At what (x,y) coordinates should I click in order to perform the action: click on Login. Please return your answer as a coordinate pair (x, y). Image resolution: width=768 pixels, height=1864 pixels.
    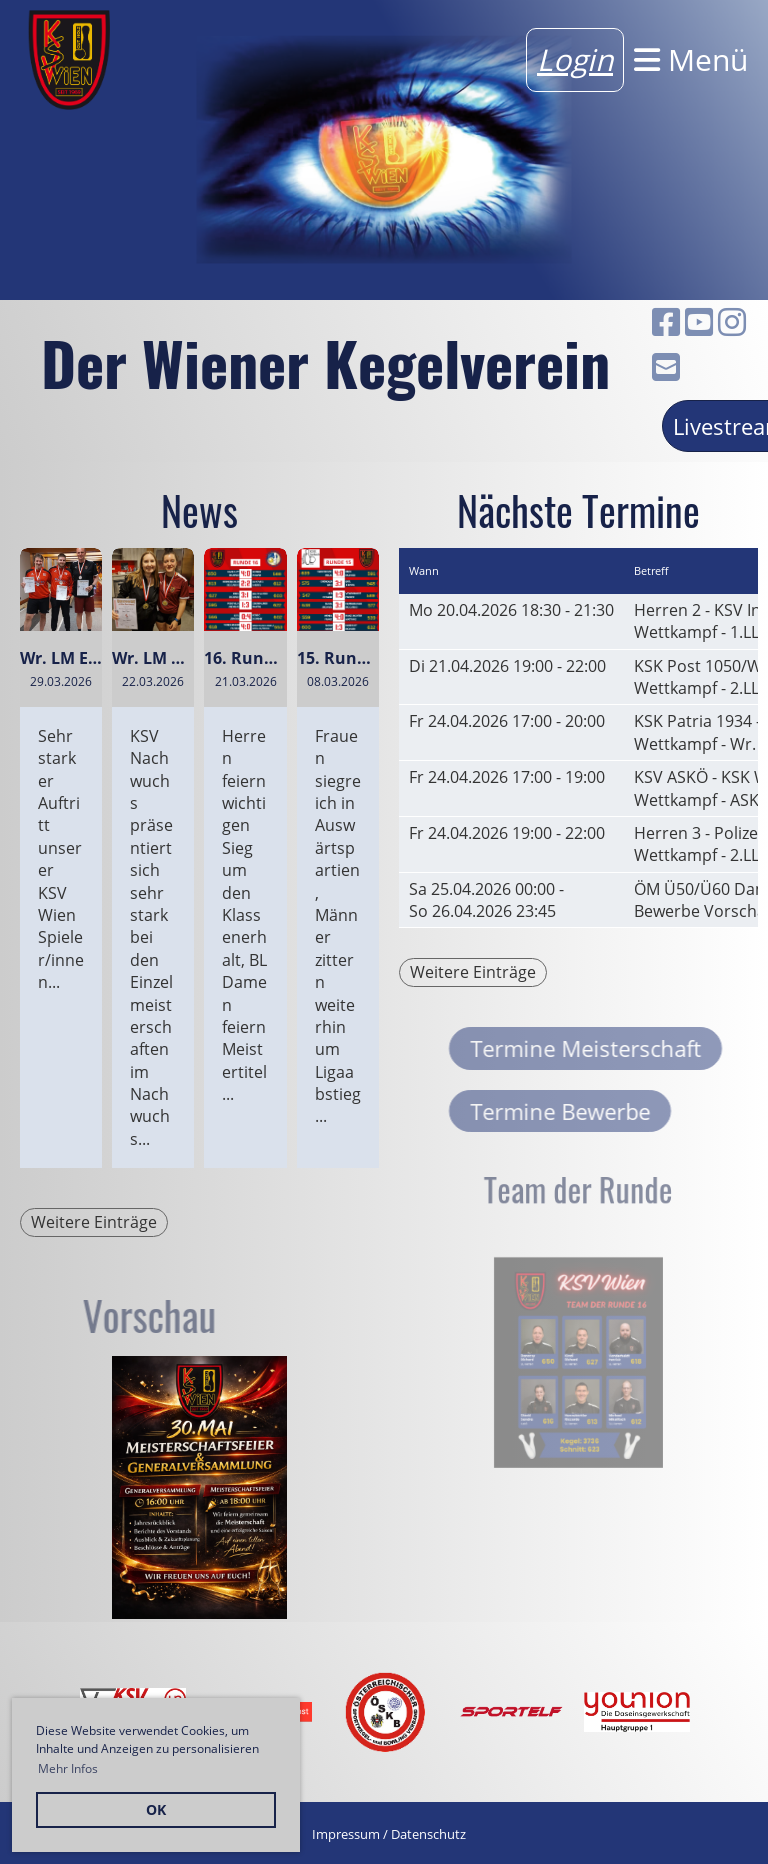
    Looking at the image, I should click on (575, 59).